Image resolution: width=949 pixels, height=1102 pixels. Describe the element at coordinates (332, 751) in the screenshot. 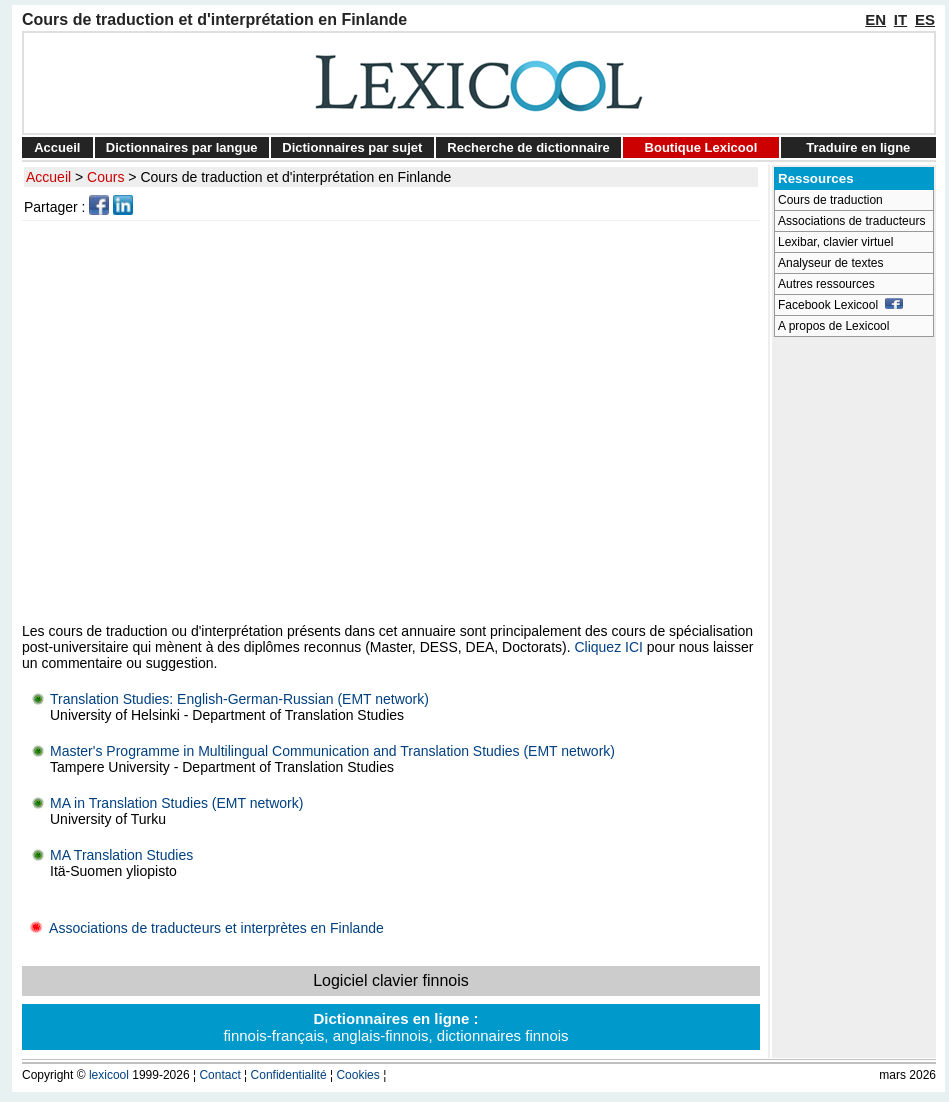

I see `Master's Programme in Multilingual Communication and Translation Studies (EMT network)` at that location.